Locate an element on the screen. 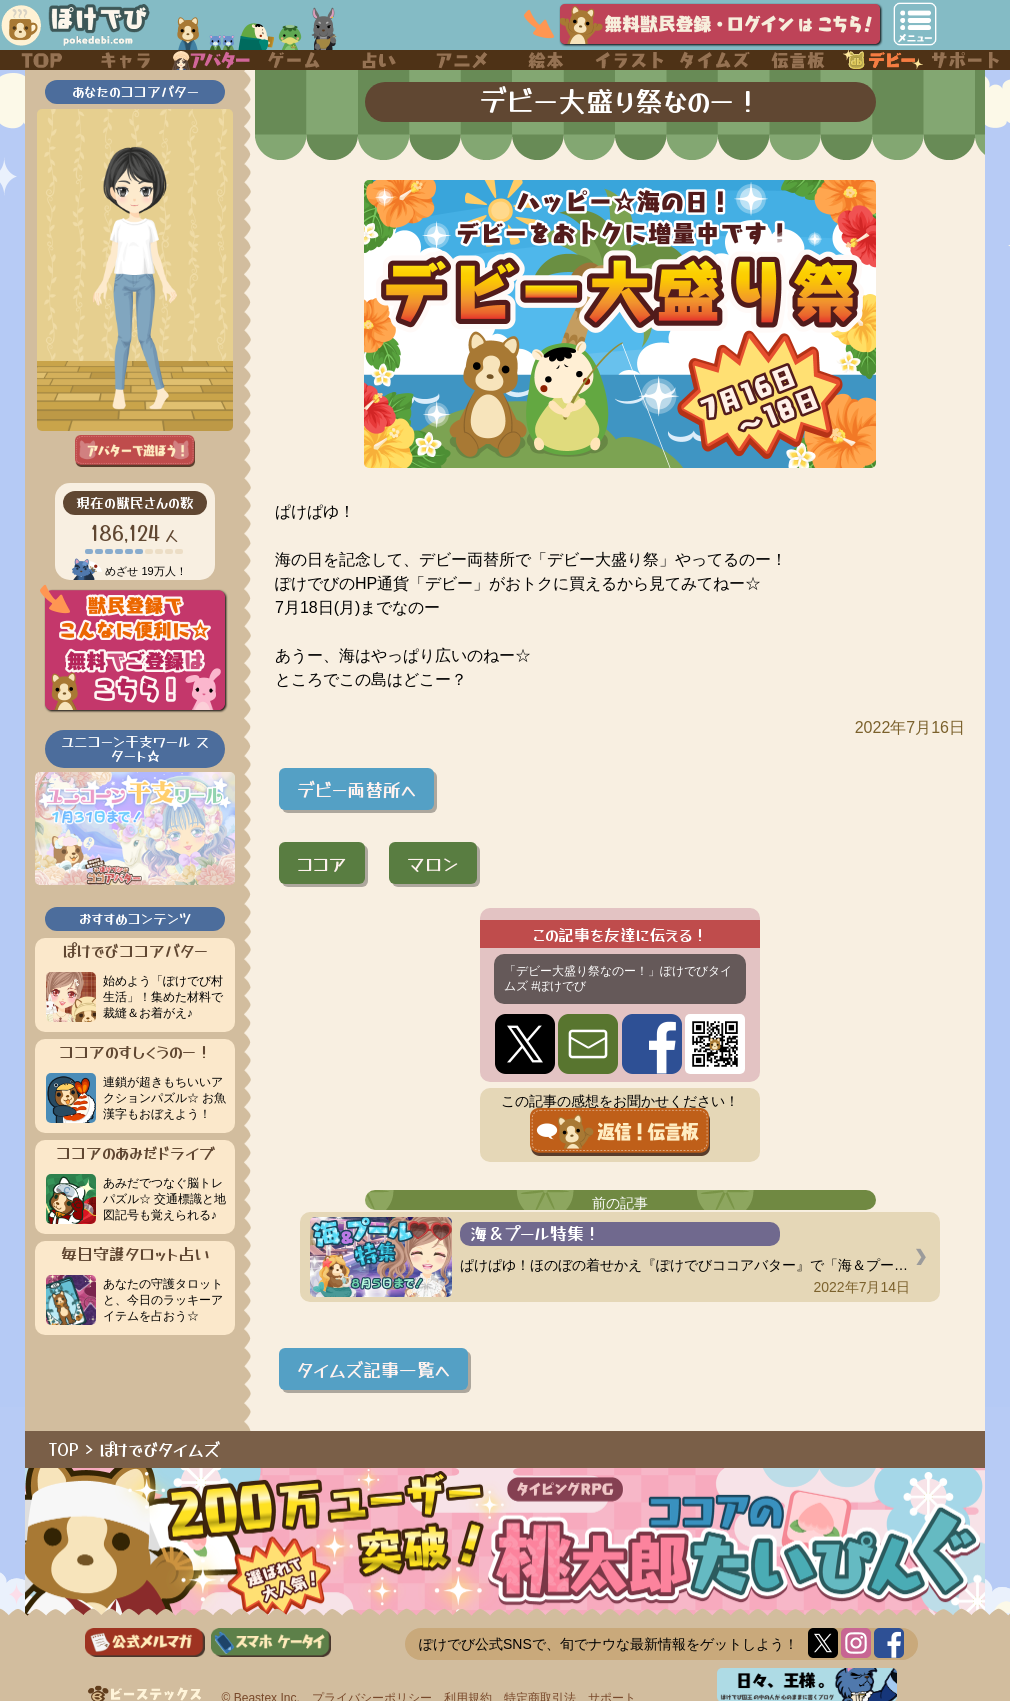  デビー両替所へ is located at coordinates (356, 789).